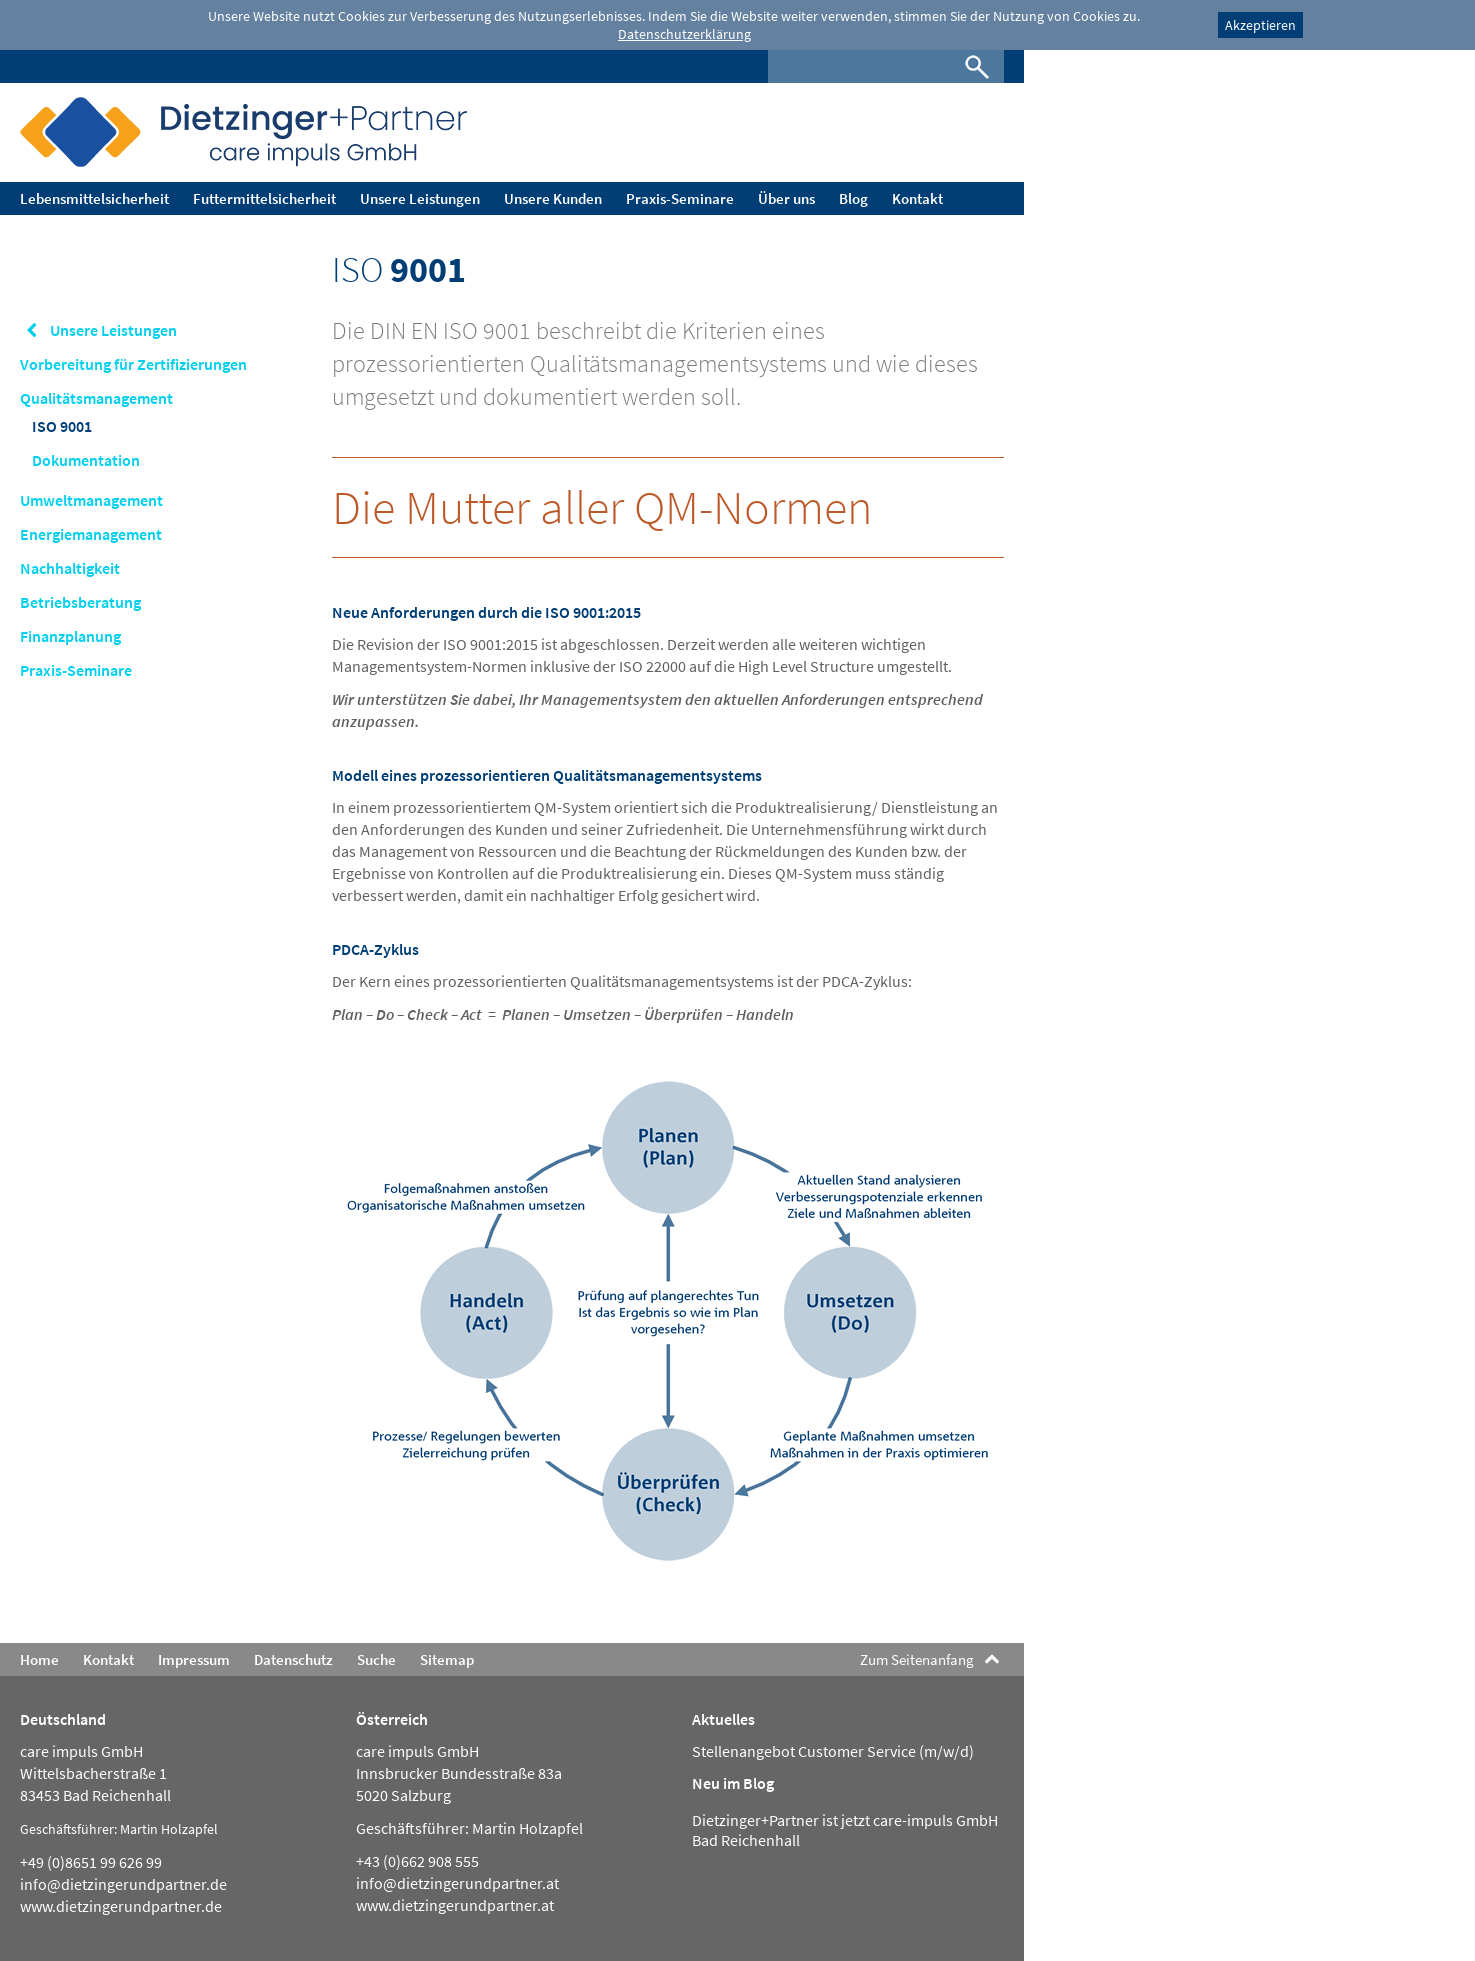 This screenshot has width=1475, height=1961. Describe the element at coordinates (91, 1862) in the screenshot. I see `+49 (0)8651 99 626 99` at that location.